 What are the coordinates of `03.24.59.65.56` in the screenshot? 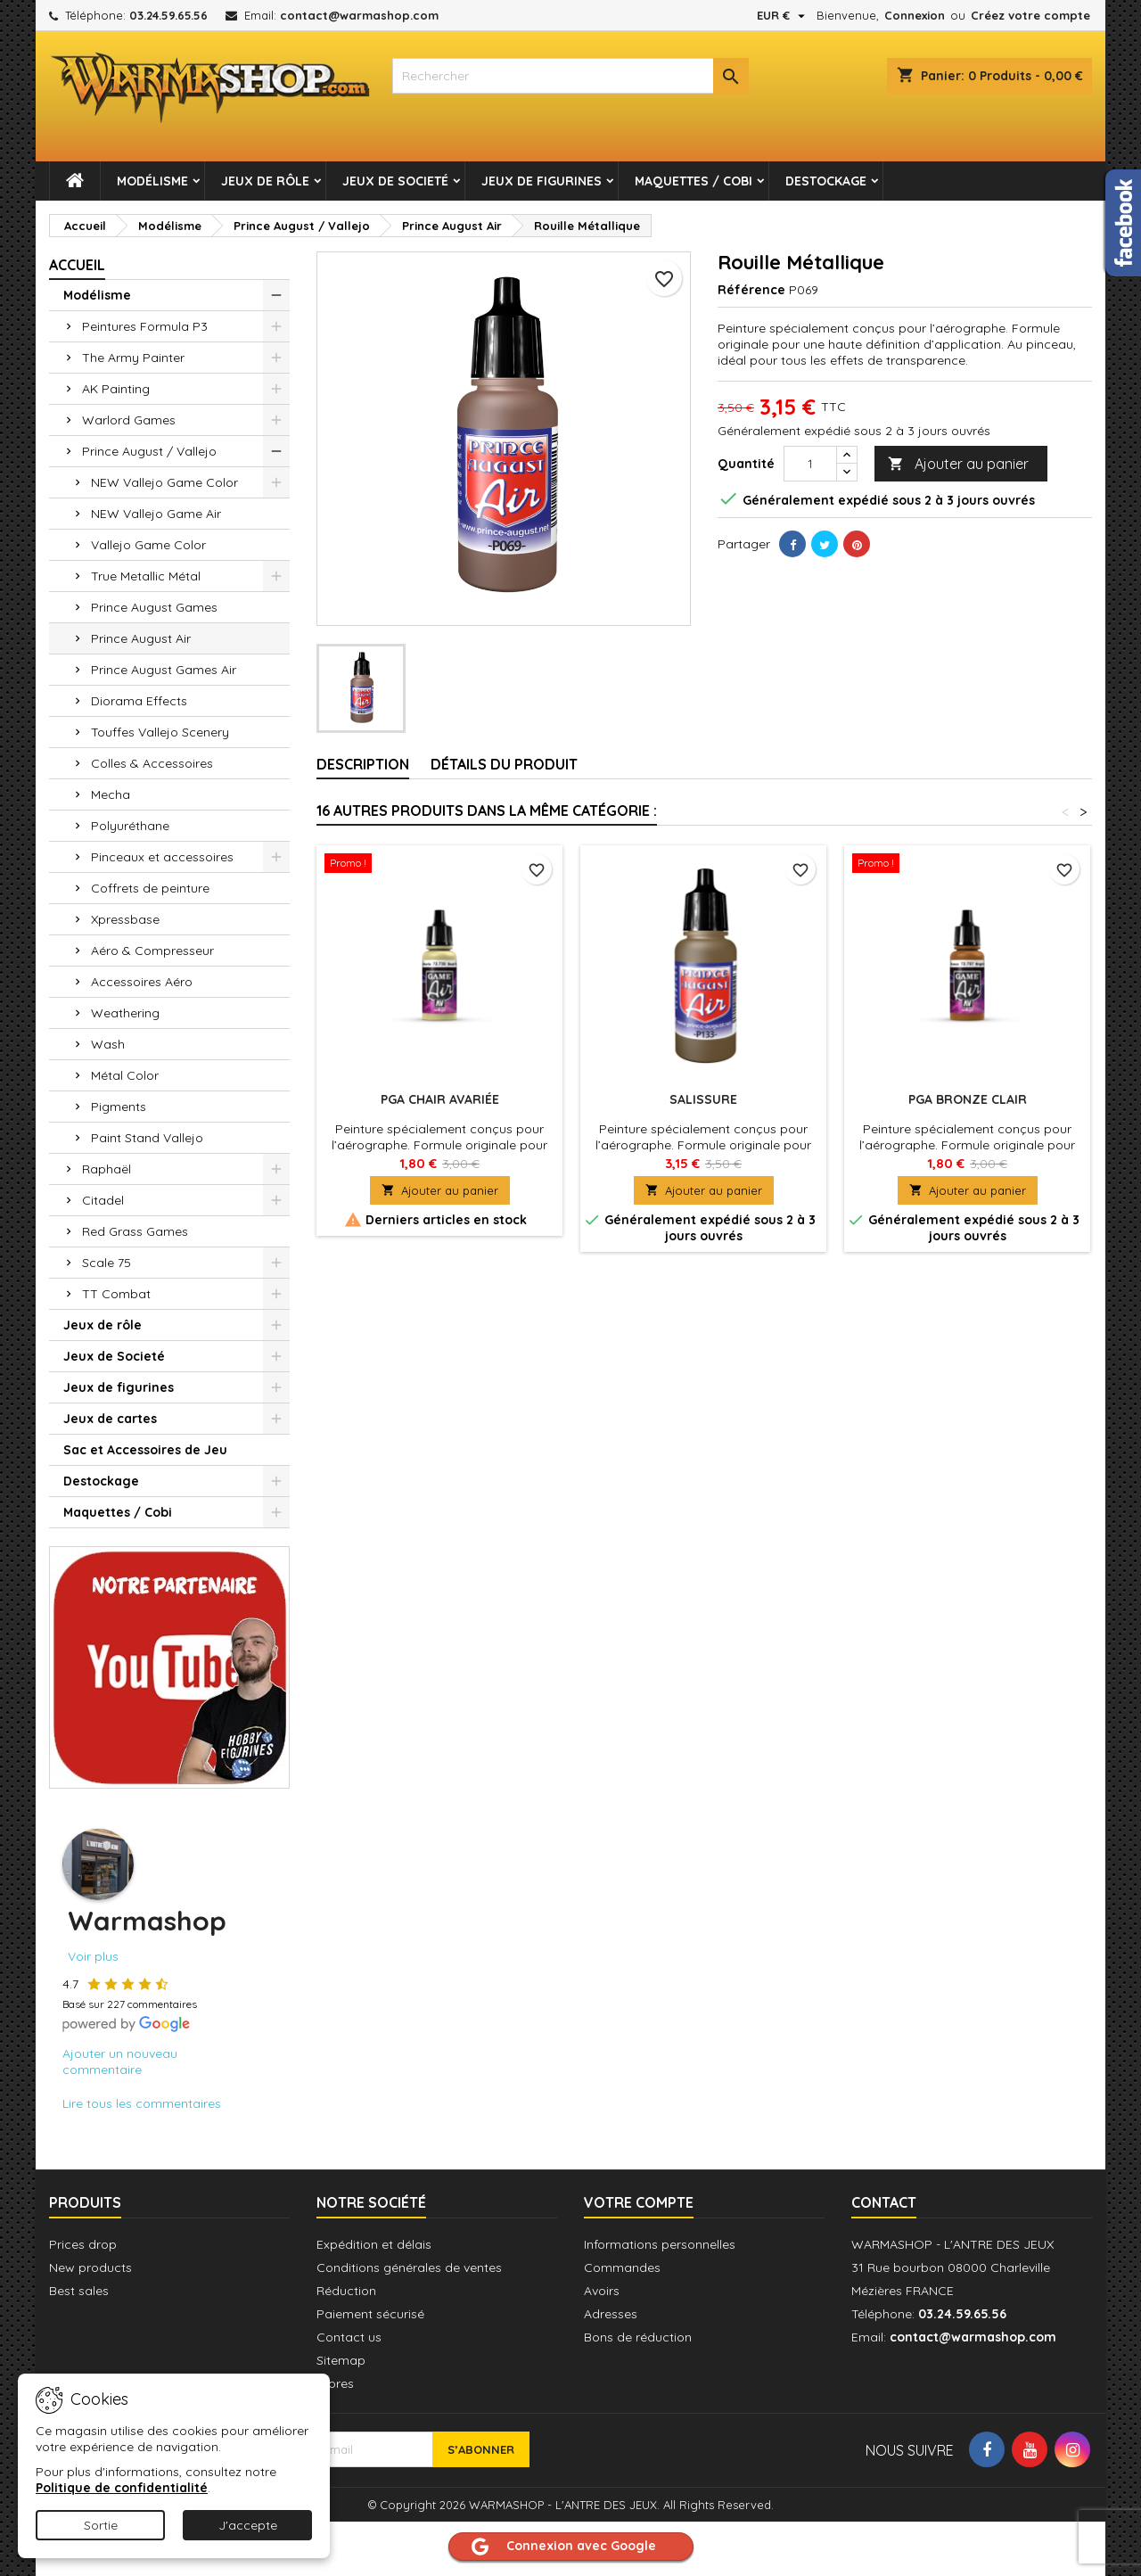 It's located at (168, 15).